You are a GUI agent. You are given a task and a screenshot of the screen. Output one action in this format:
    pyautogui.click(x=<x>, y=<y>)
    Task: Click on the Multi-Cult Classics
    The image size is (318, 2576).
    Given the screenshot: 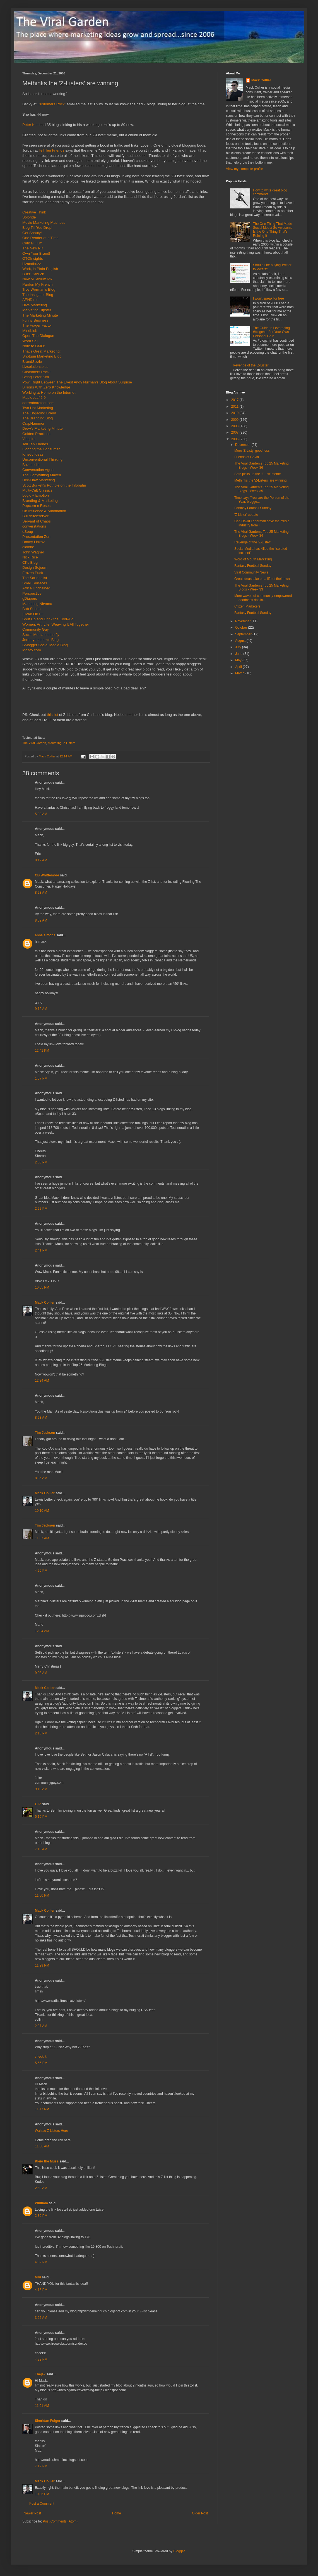 What is the action you would take?
    pyautogui.click(x=37, y=490)
    